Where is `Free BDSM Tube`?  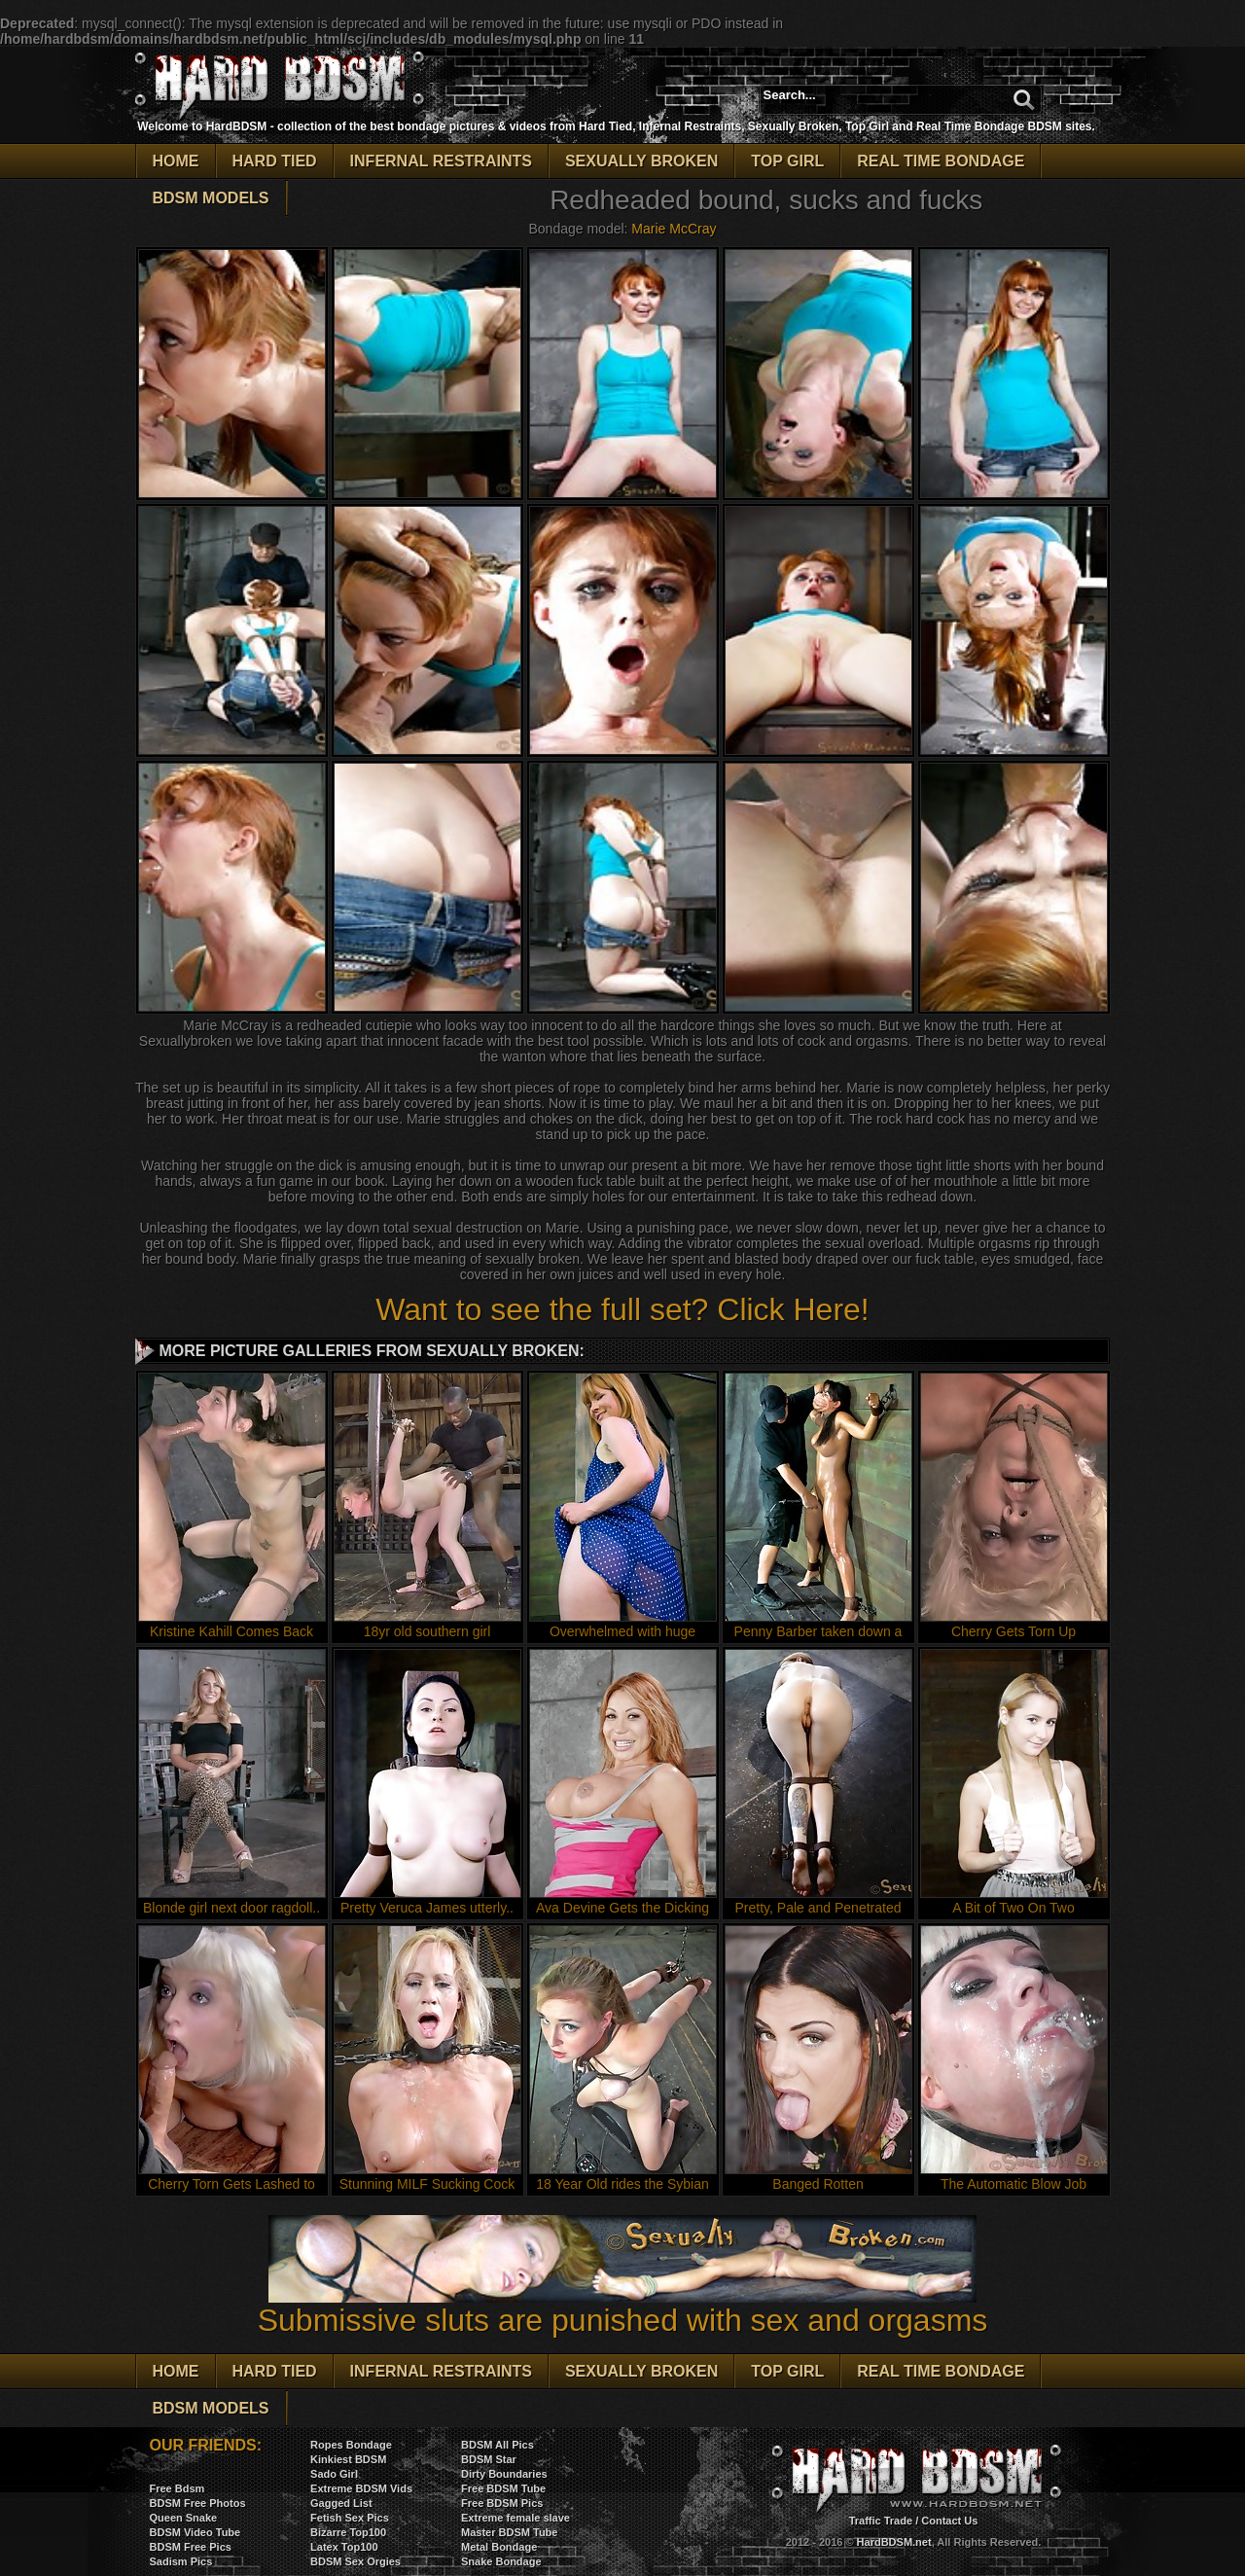
Free BDSM Tube is located at coordinates (503, 2488).